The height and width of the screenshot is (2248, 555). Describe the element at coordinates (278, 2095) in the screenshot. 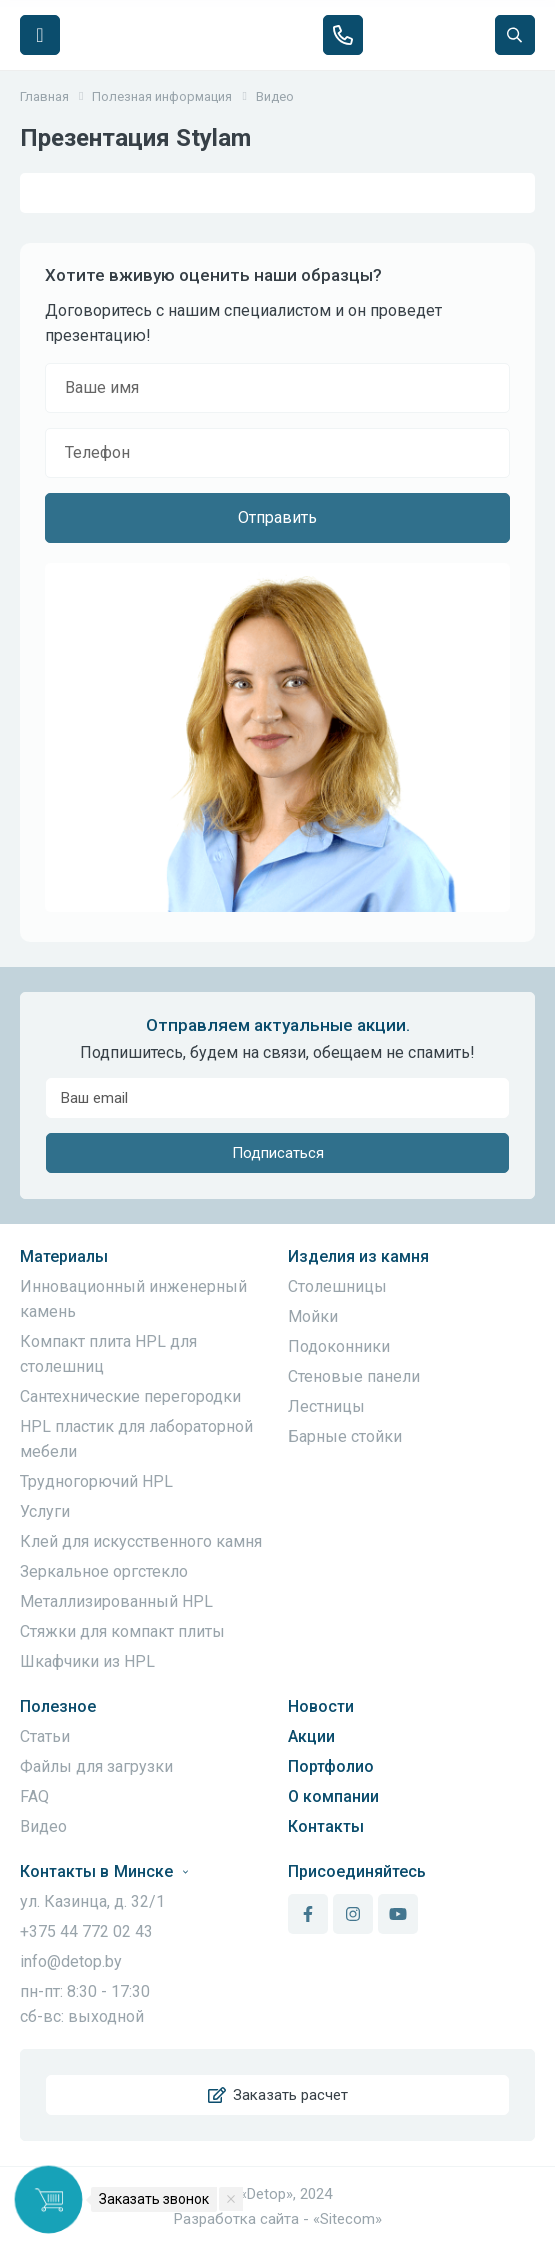

I see `Заказать расчет` at that location.